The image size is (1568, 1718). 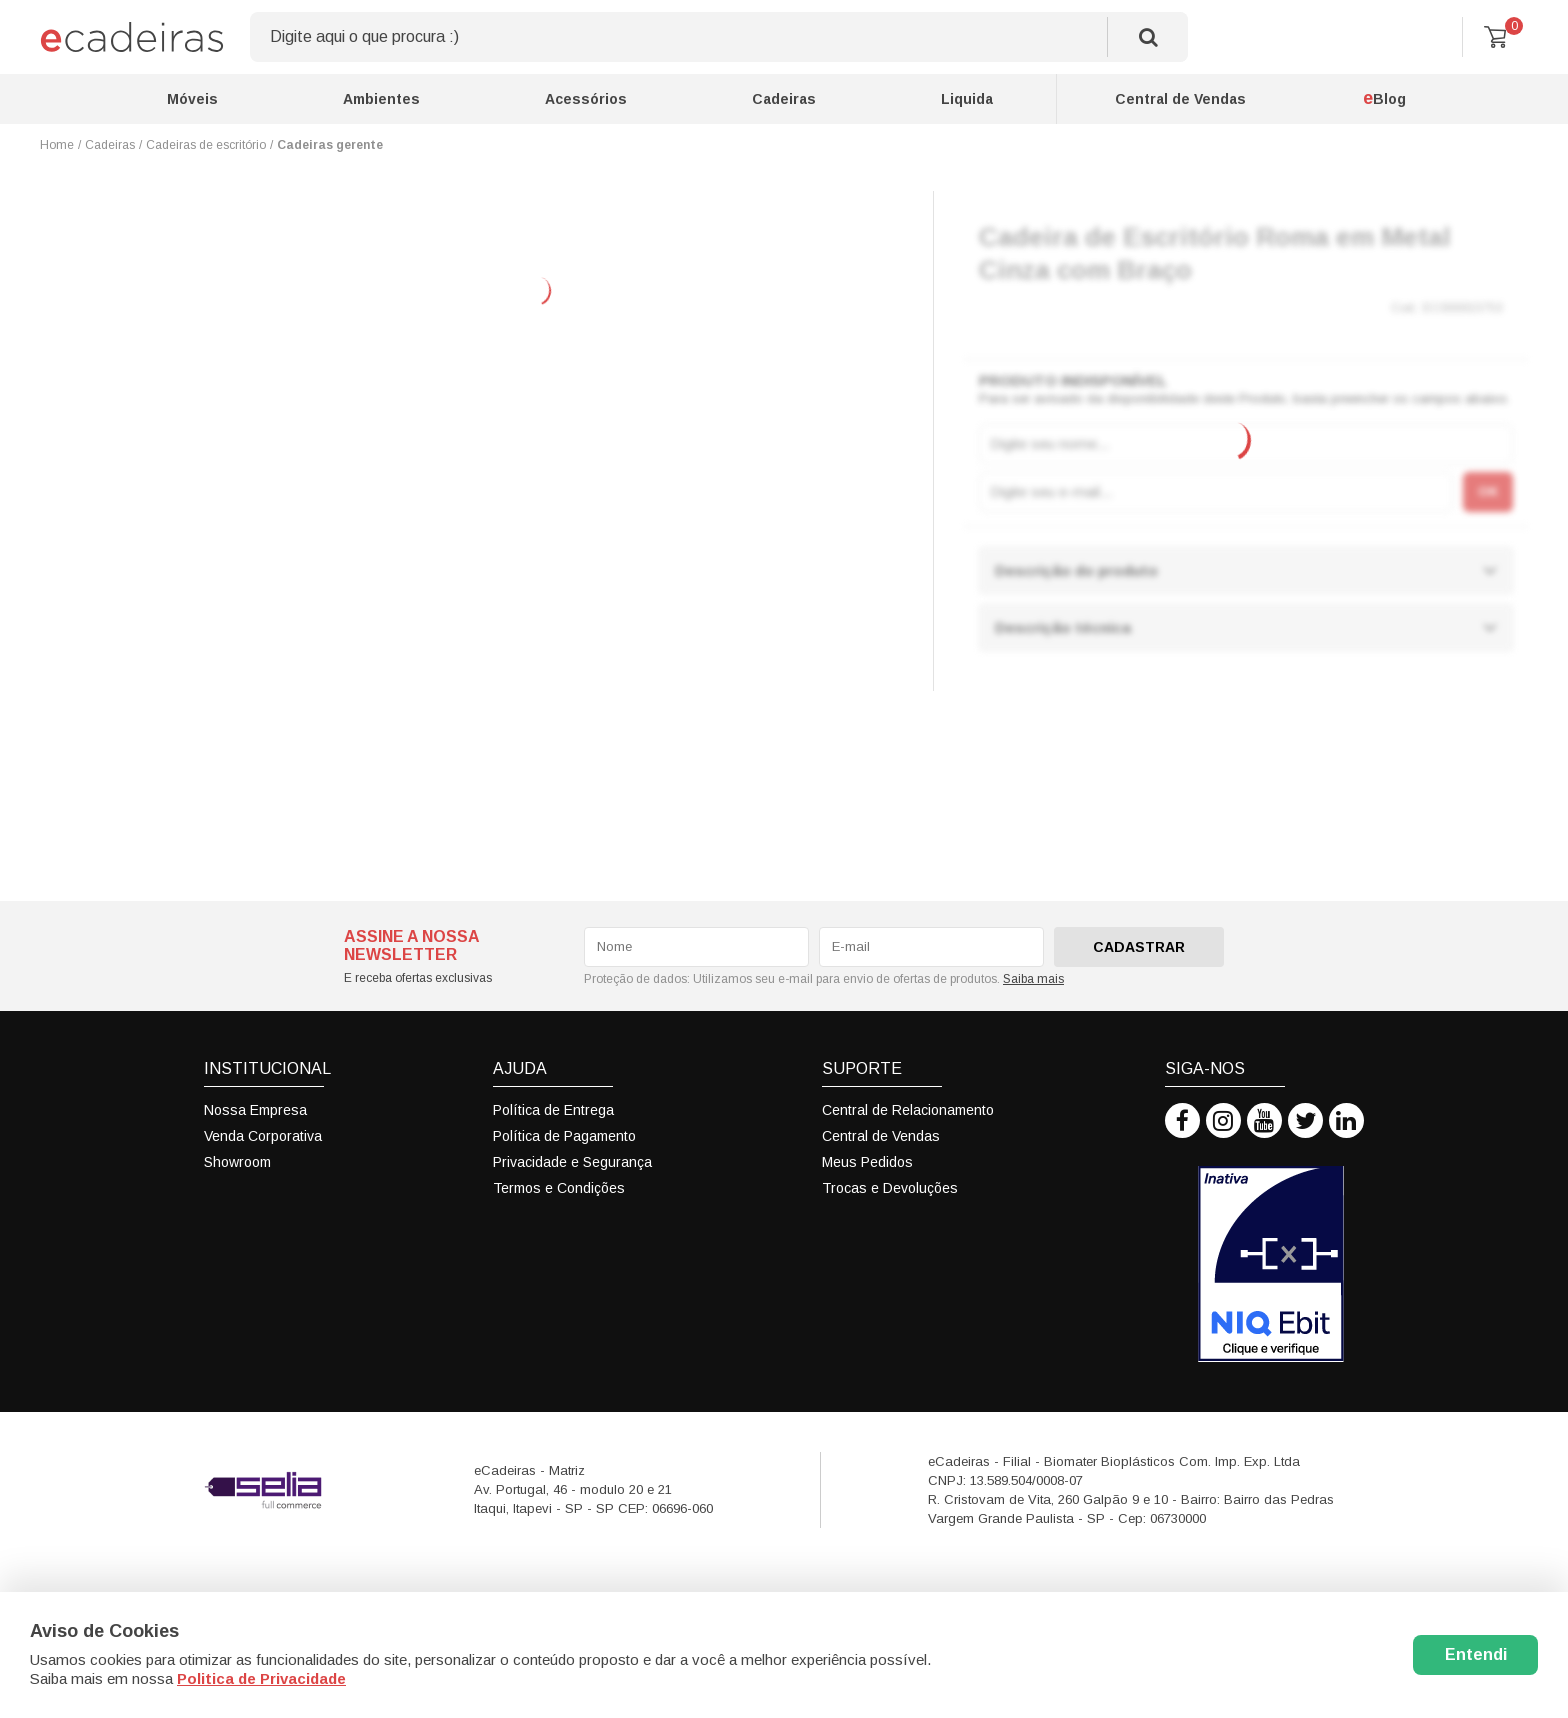 I want to click on Ambientes, so click(x=381, y=99).